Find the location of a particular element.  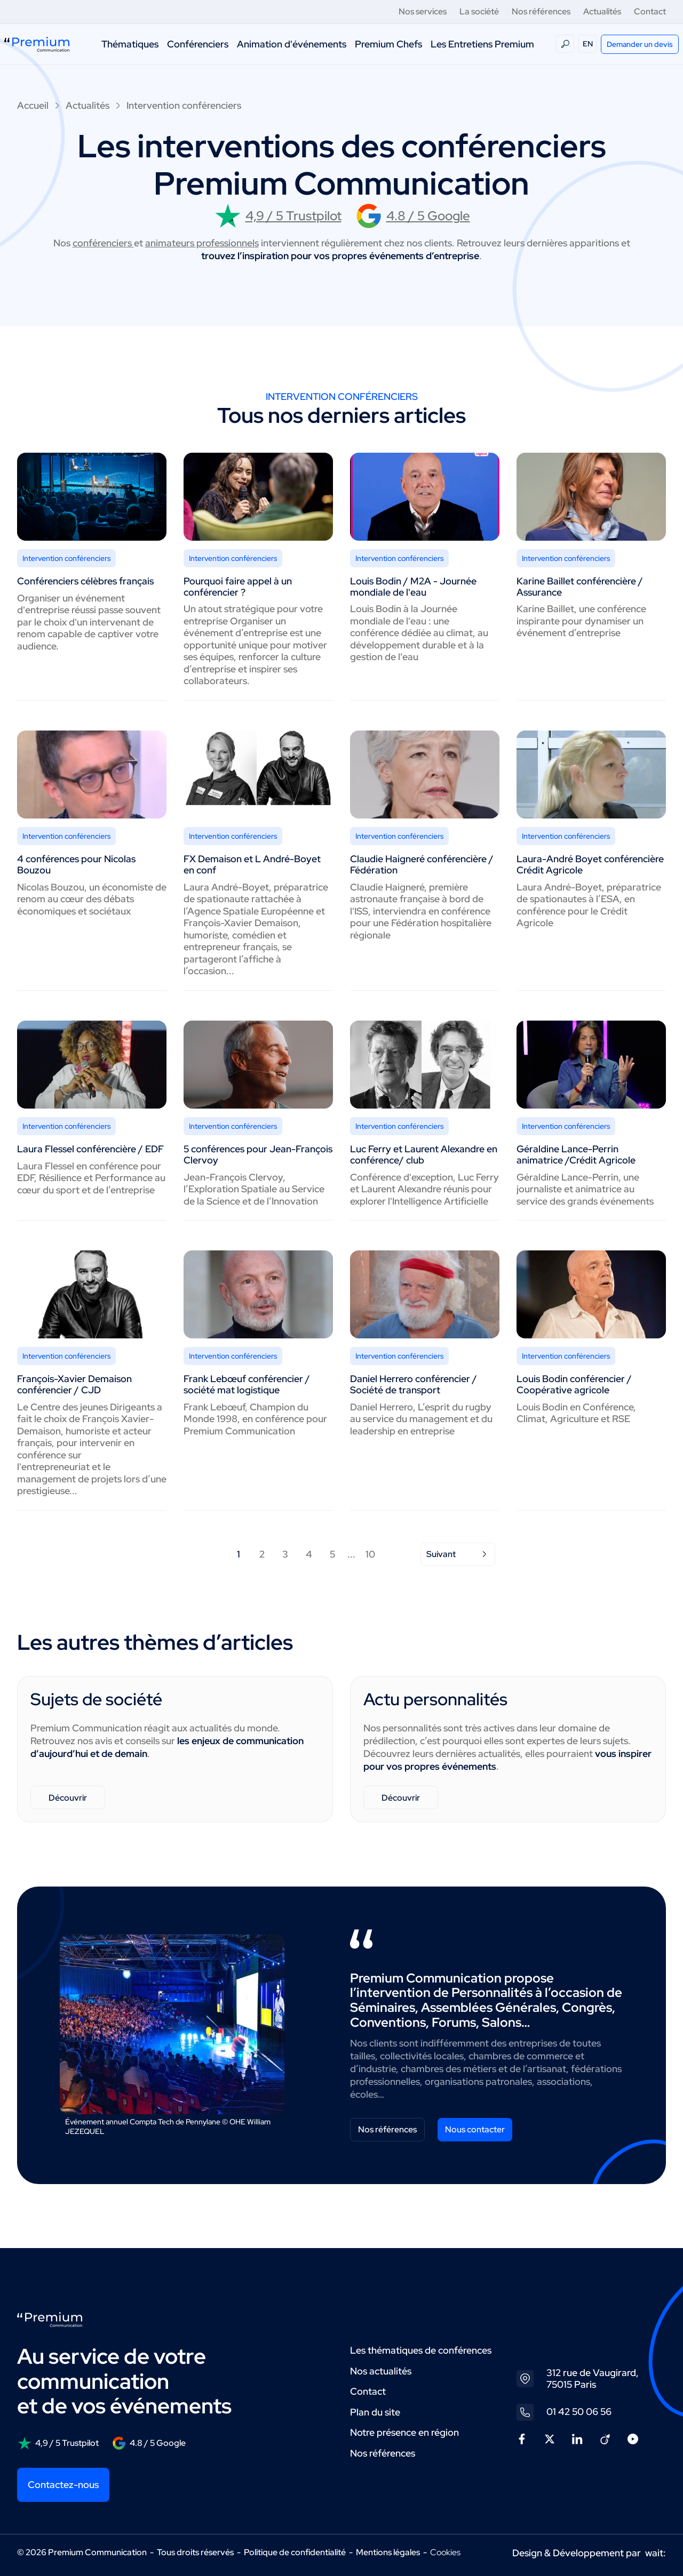

Laura-André Boyet conférencière Crédit Agricole is located at coordinates (590, 864).